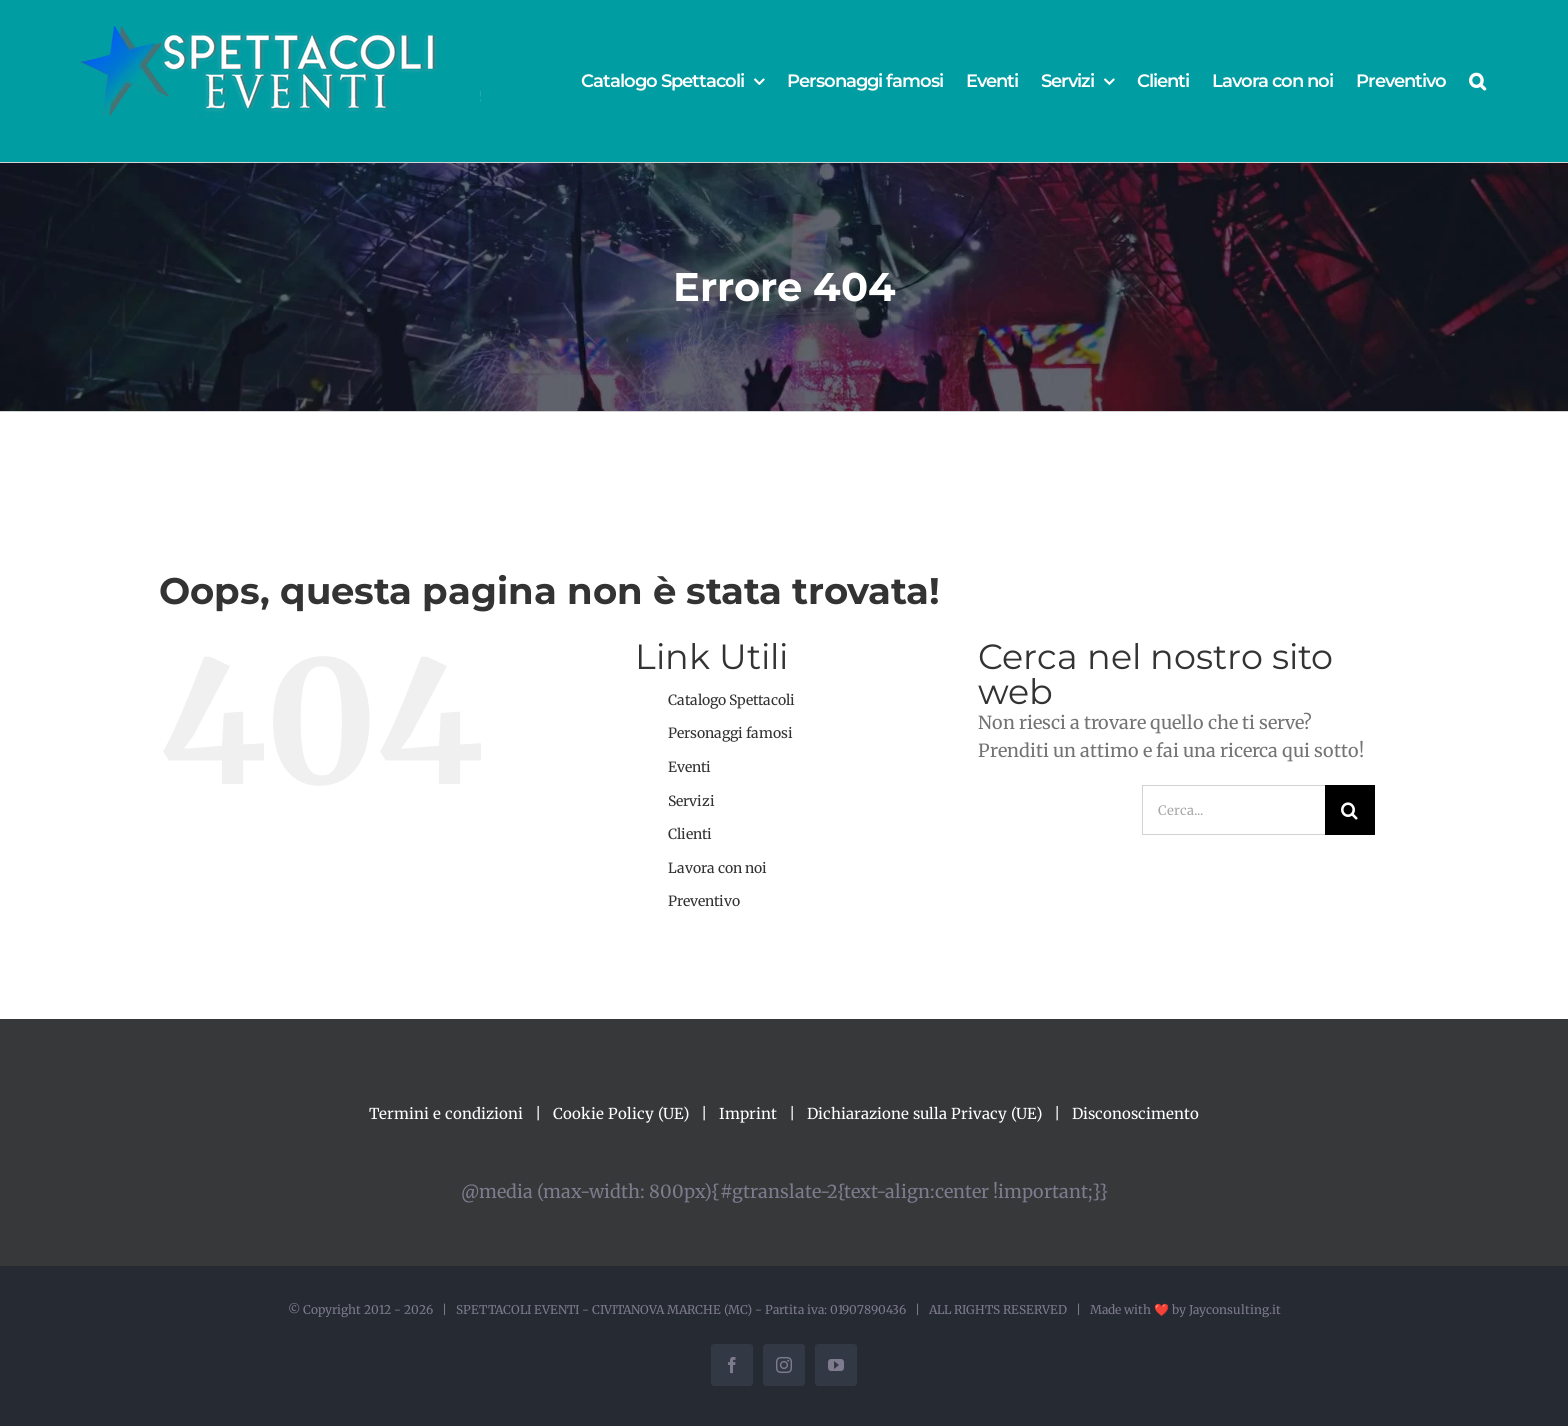 The height and width of the screenshot is (1426, 1568). What do you see at coordinates (1233, 810) in the screenshot?
I see `[Cerca...]` at bounding box center [1233, 810].